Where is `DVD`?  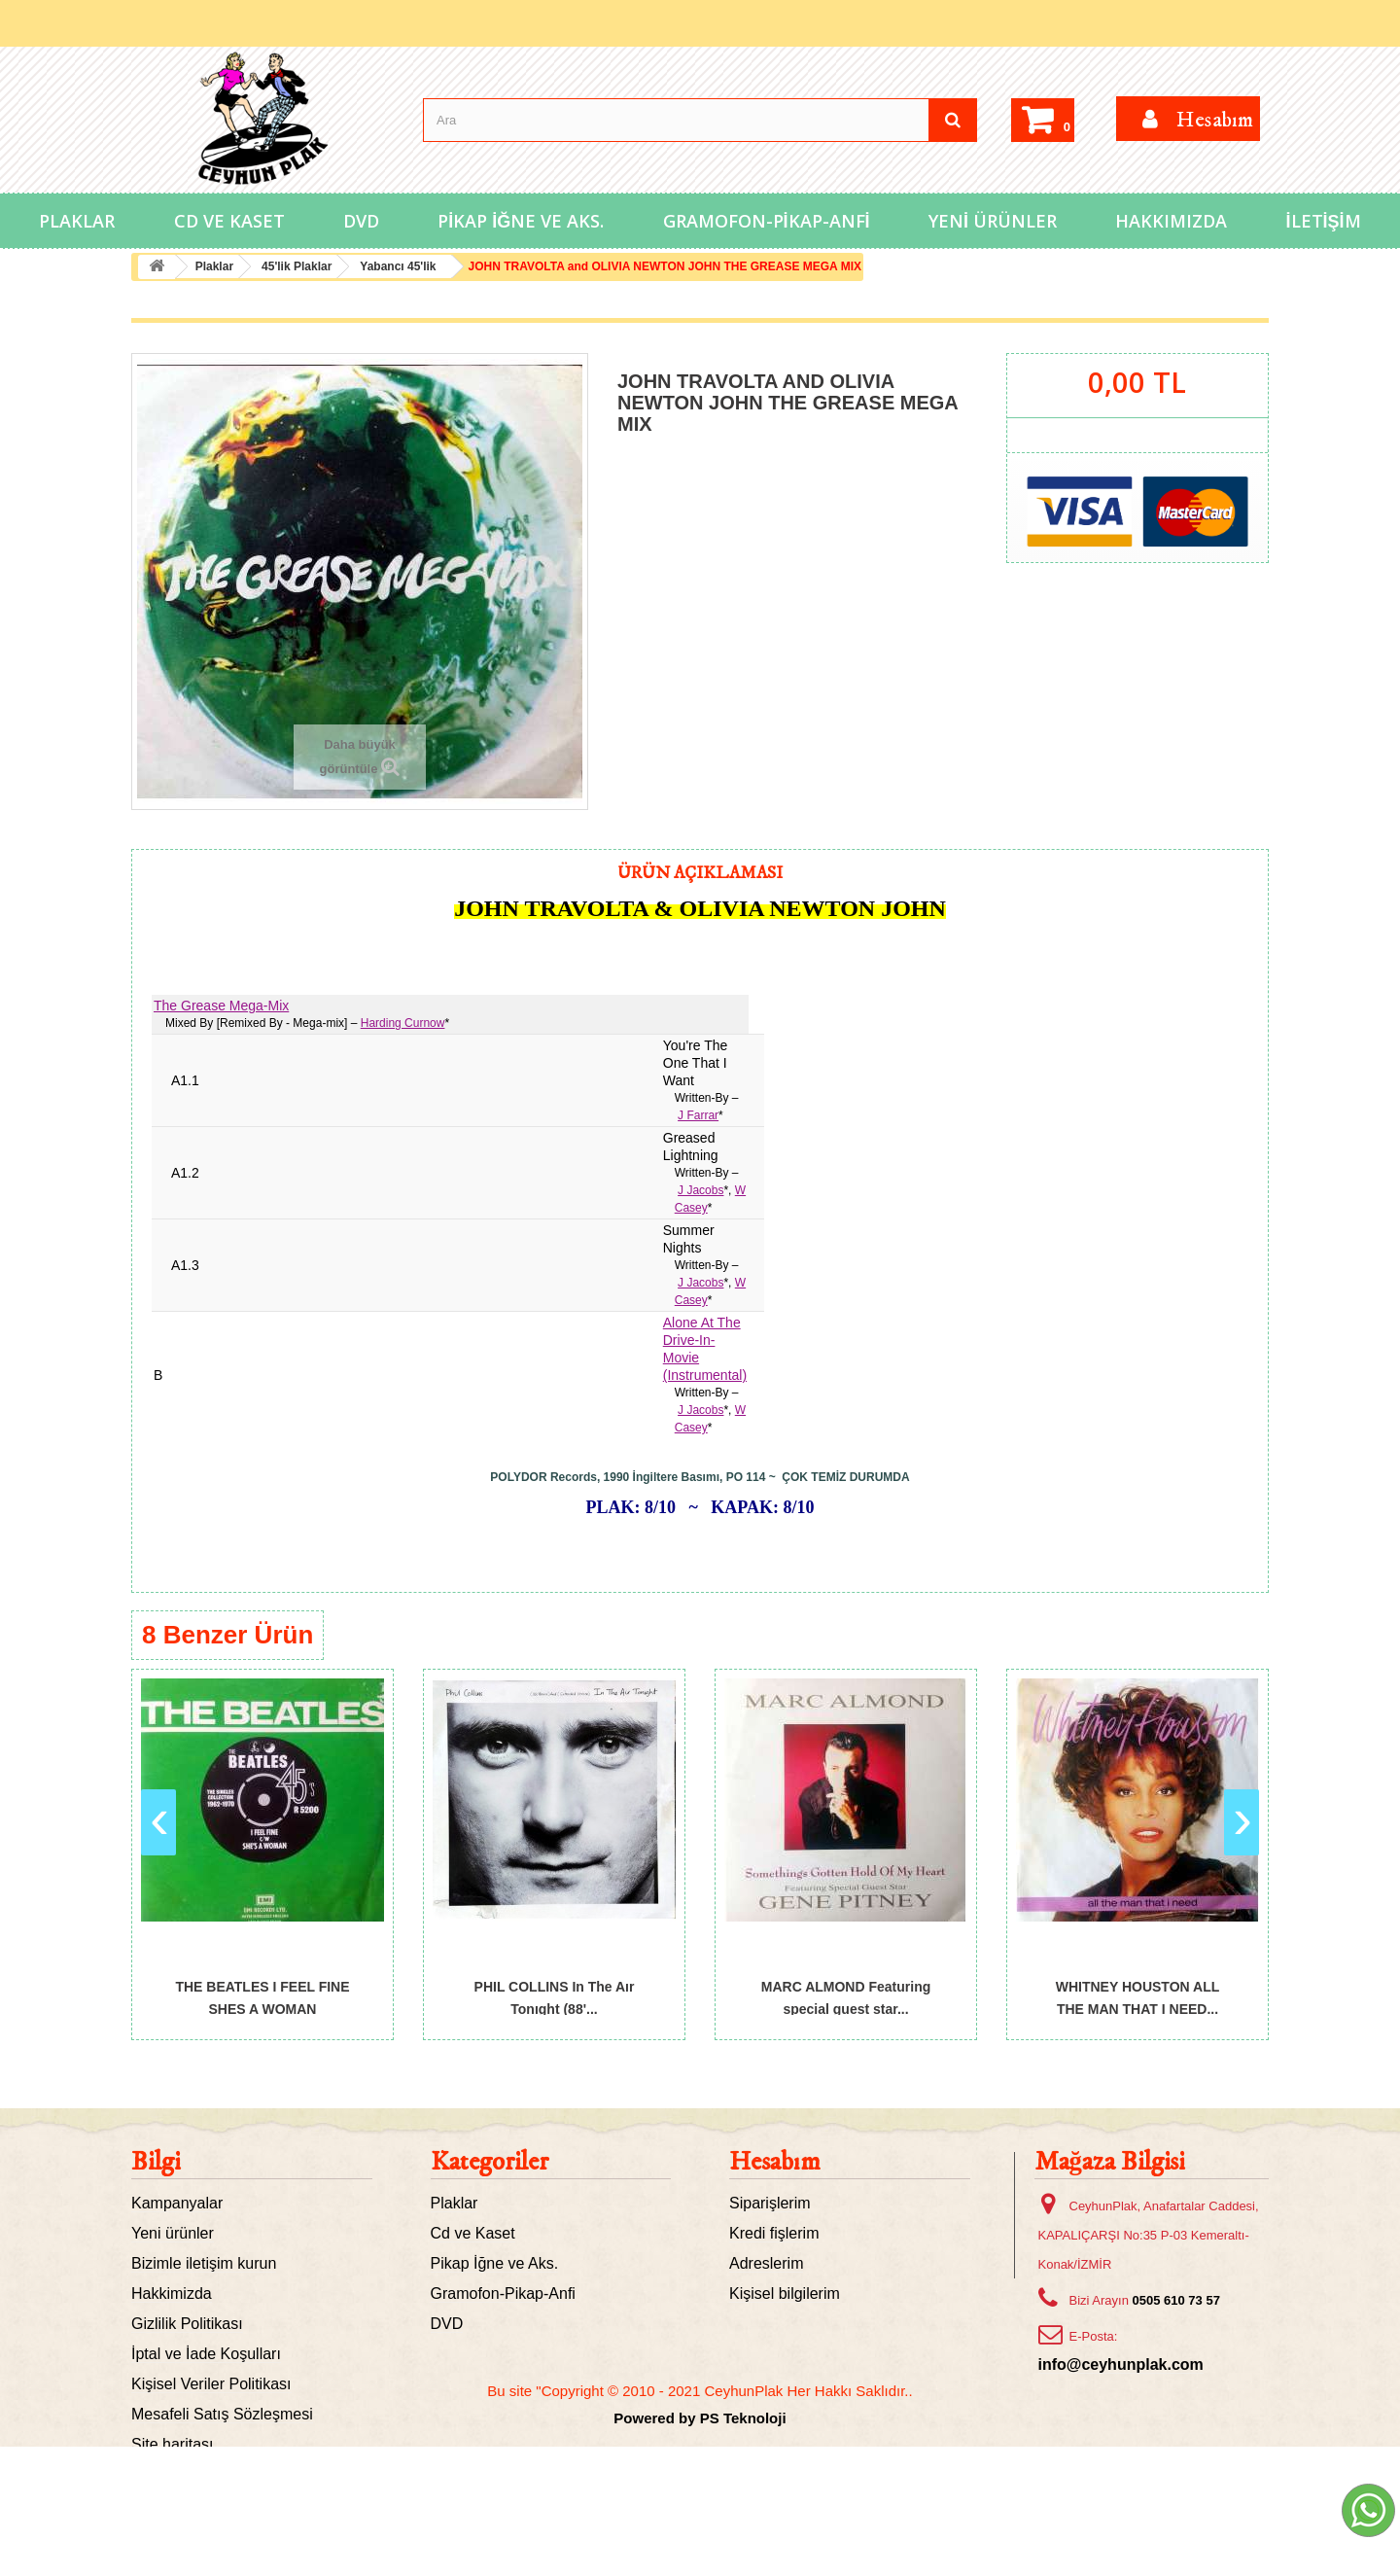 DVD is located at coordinates (361, 220).